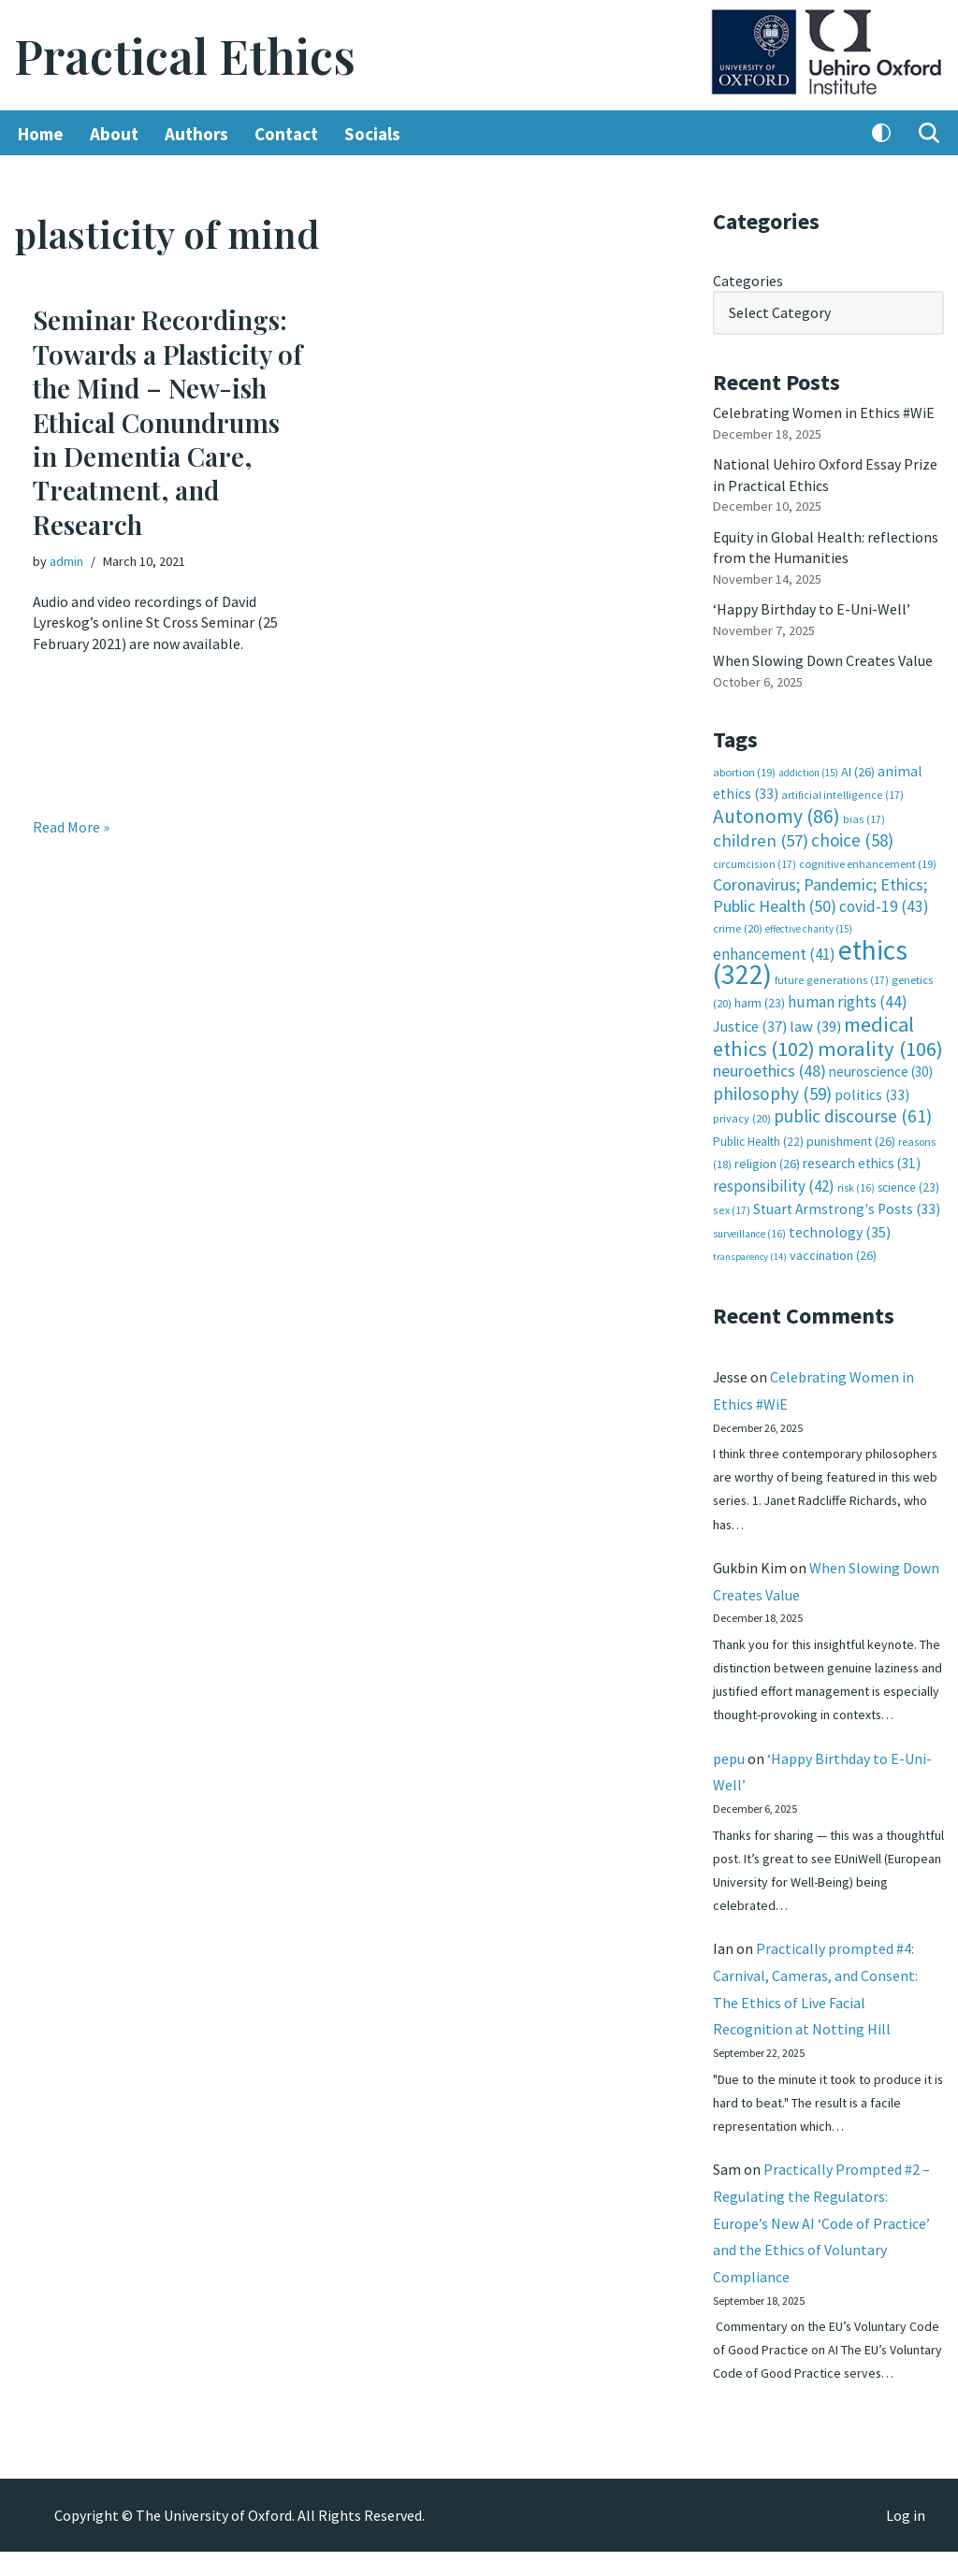  I want to click on Public Health [Public Health (22 items)], so click(758, 1138).